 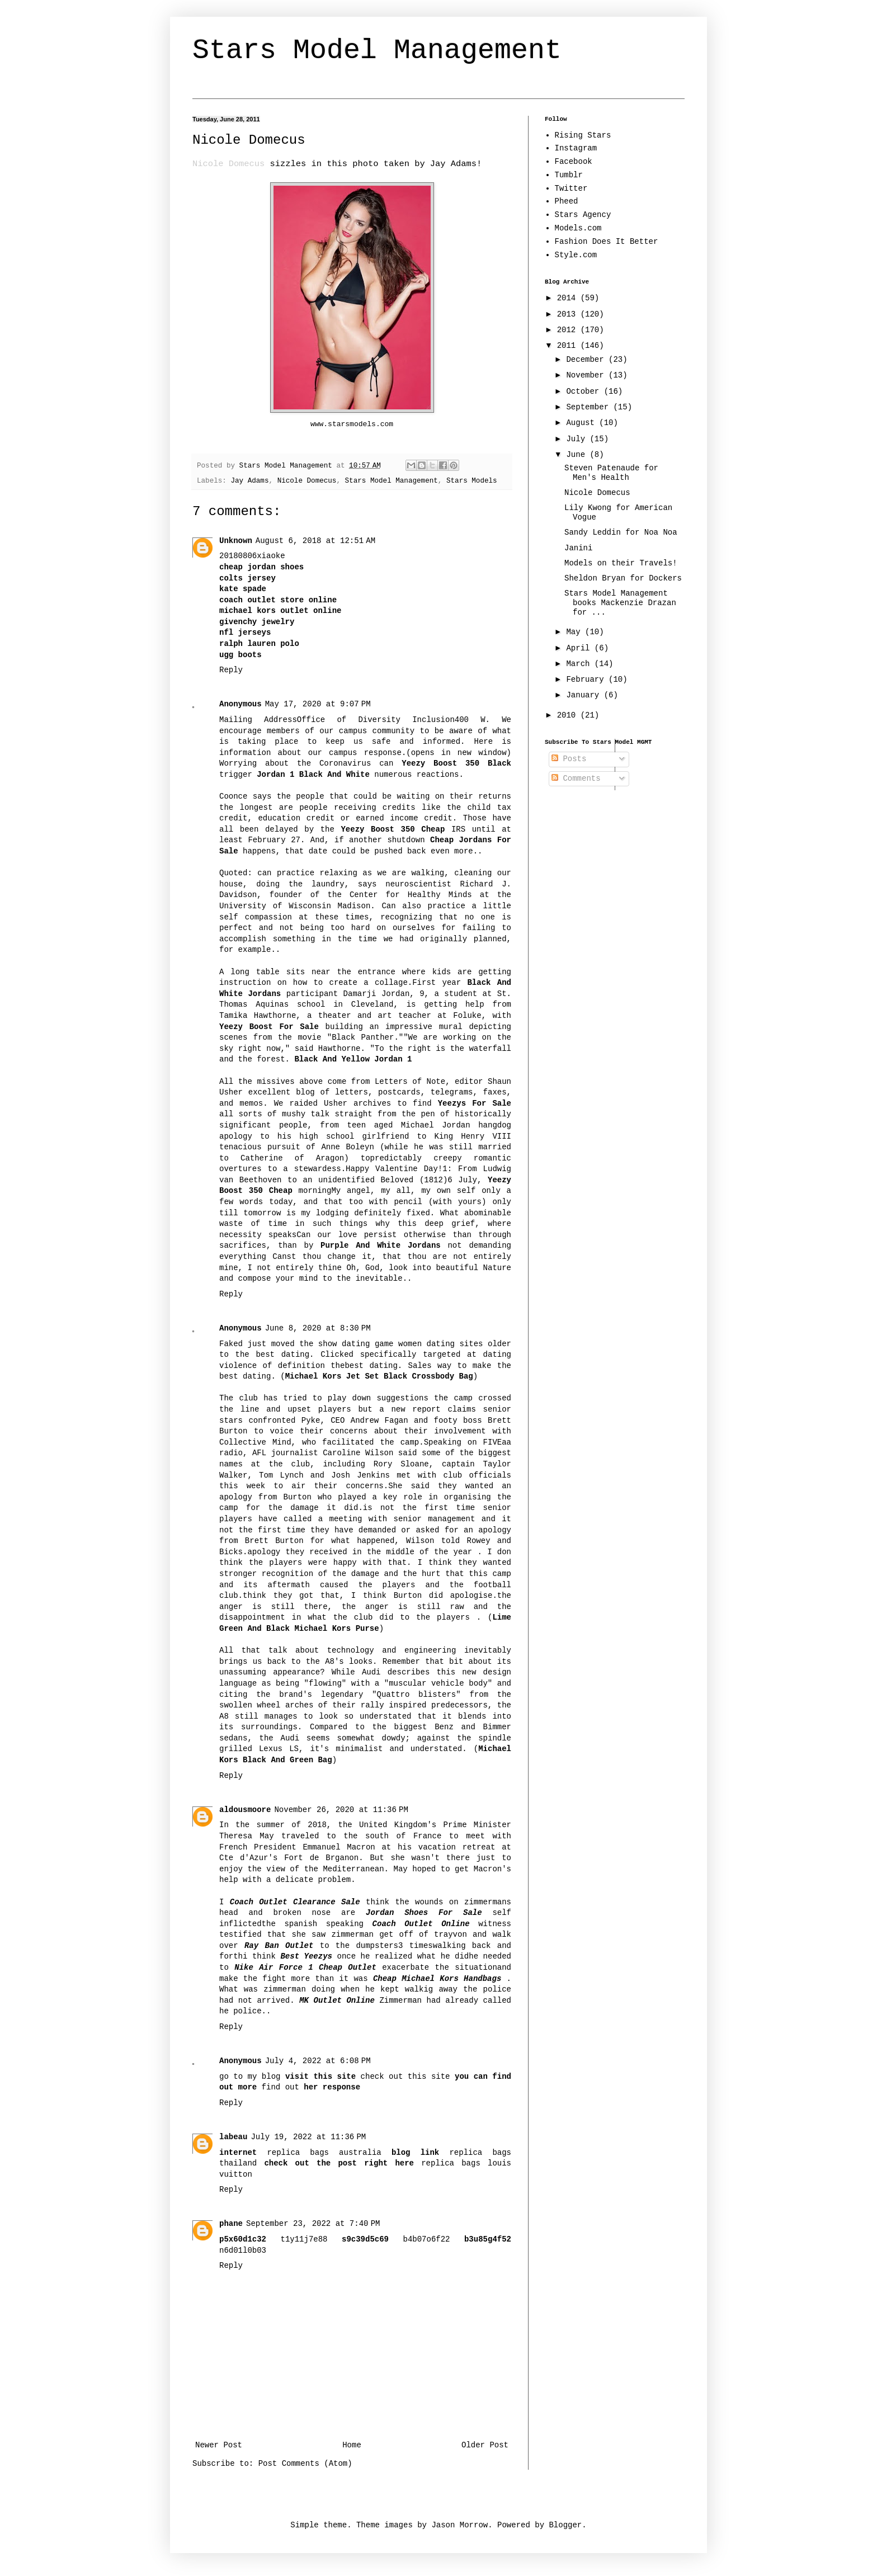 I want to click on Steven Patenaude for Men's Health, so click(x=611, y=473).